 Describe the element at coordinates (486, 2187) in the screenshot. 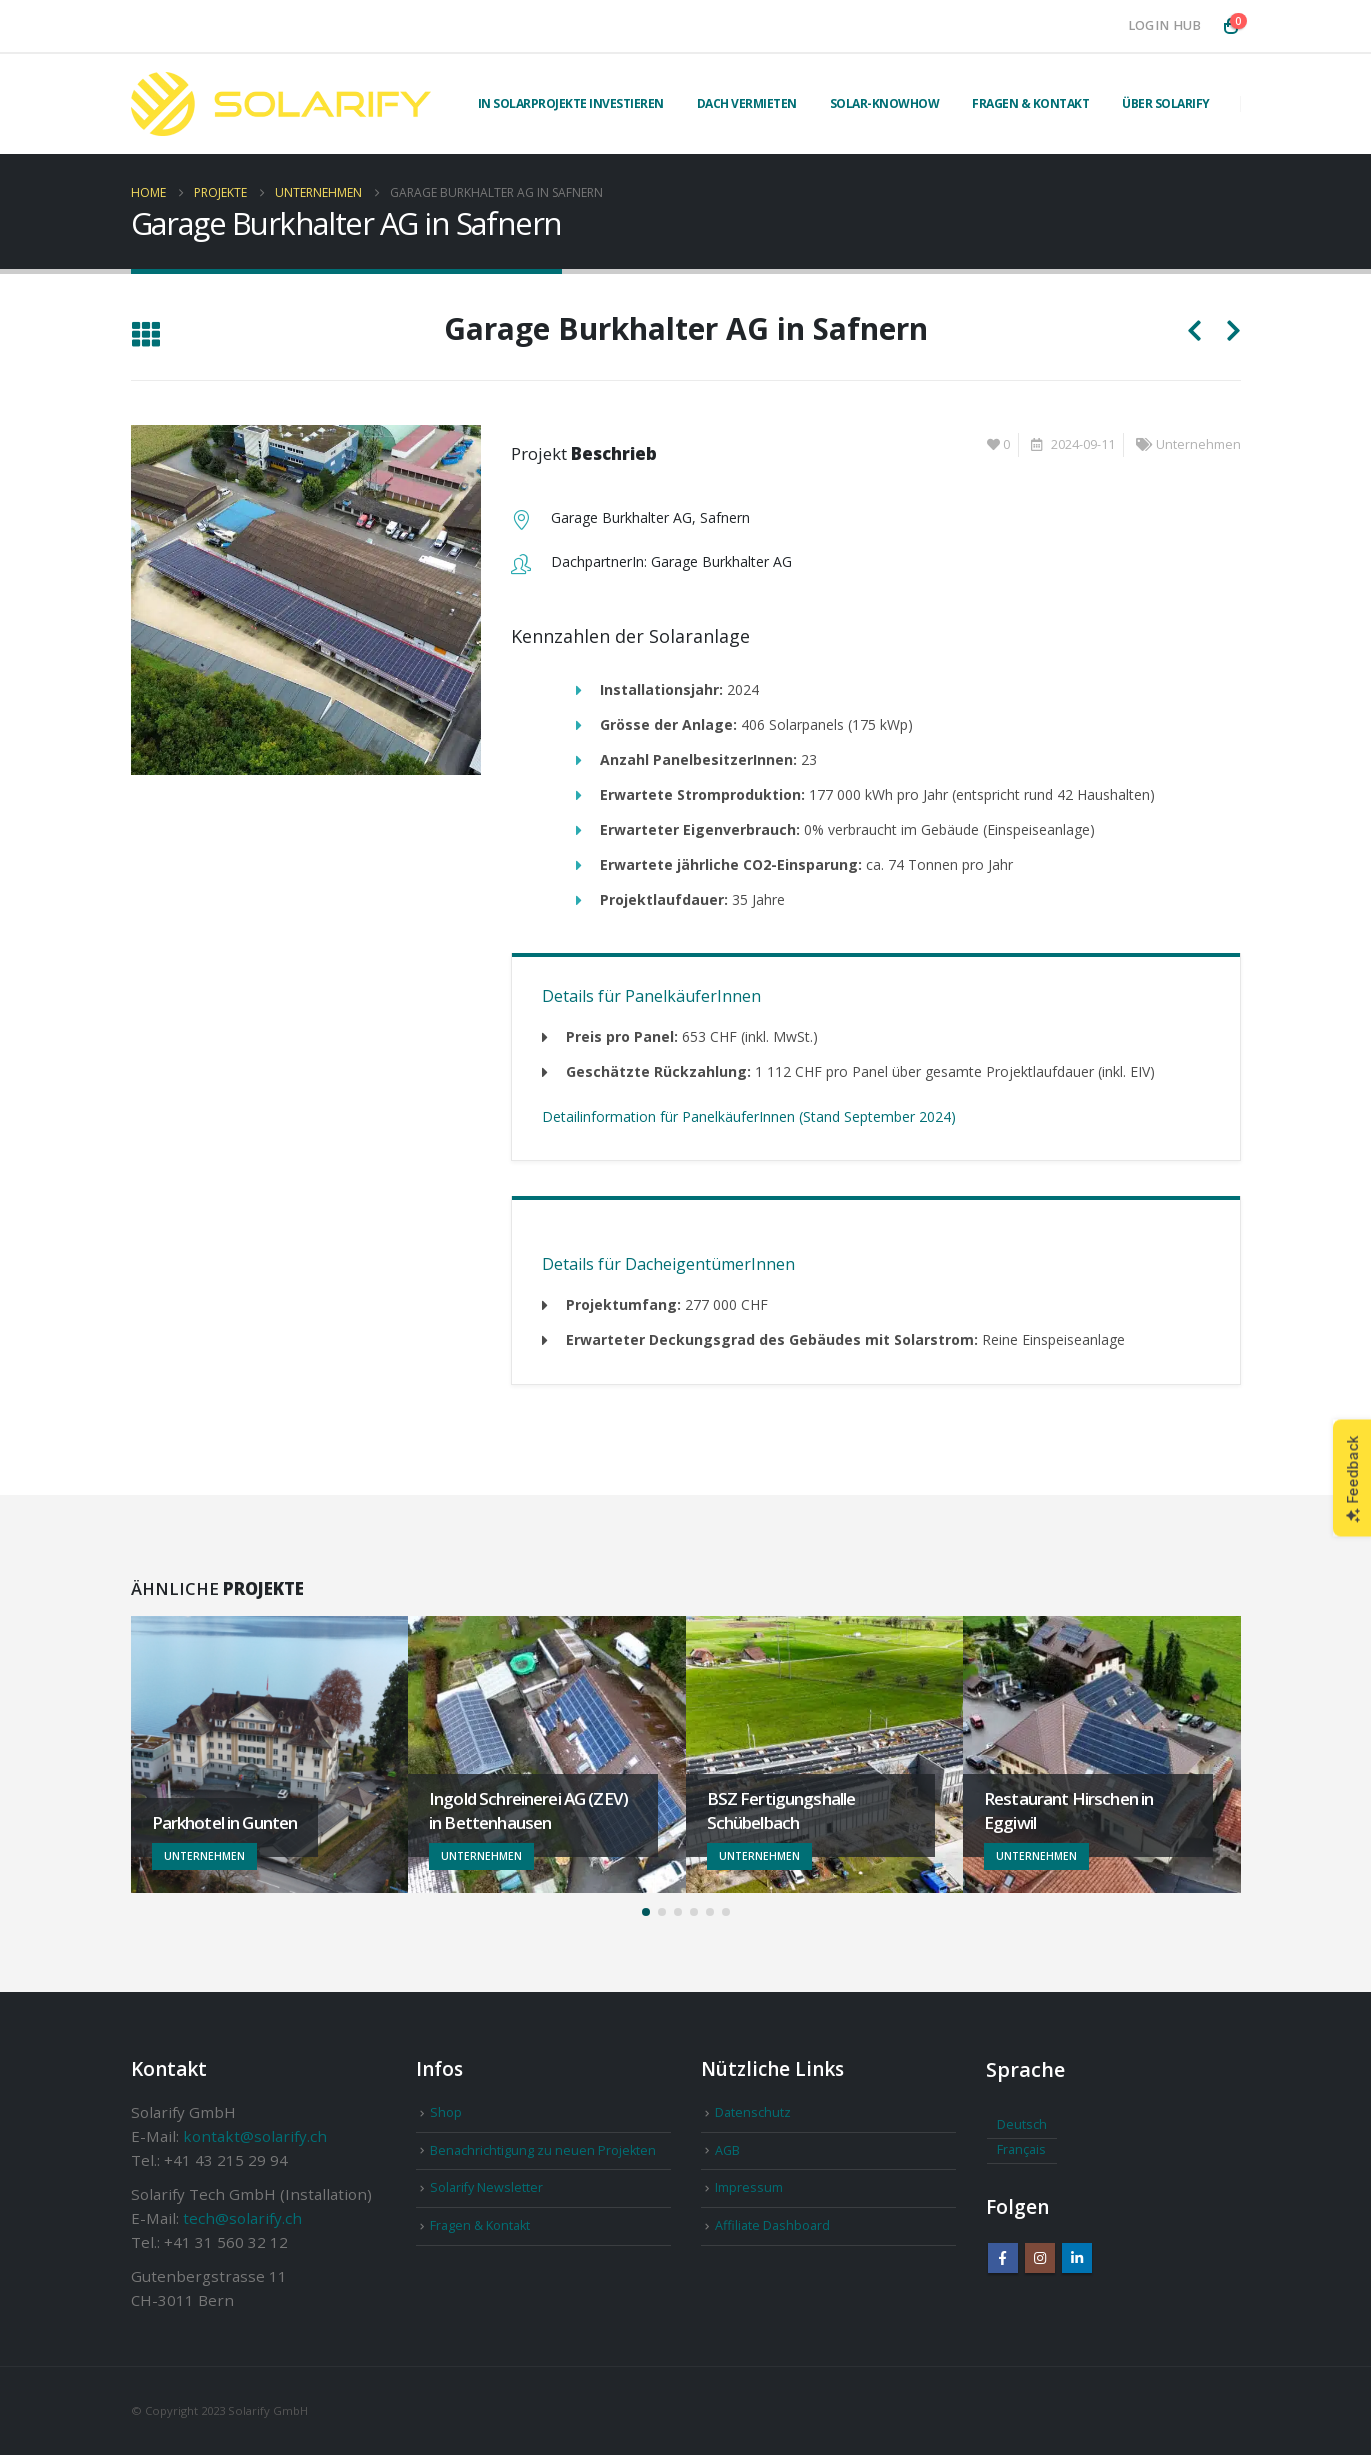

I see `Solarify Newsletter` at that location.